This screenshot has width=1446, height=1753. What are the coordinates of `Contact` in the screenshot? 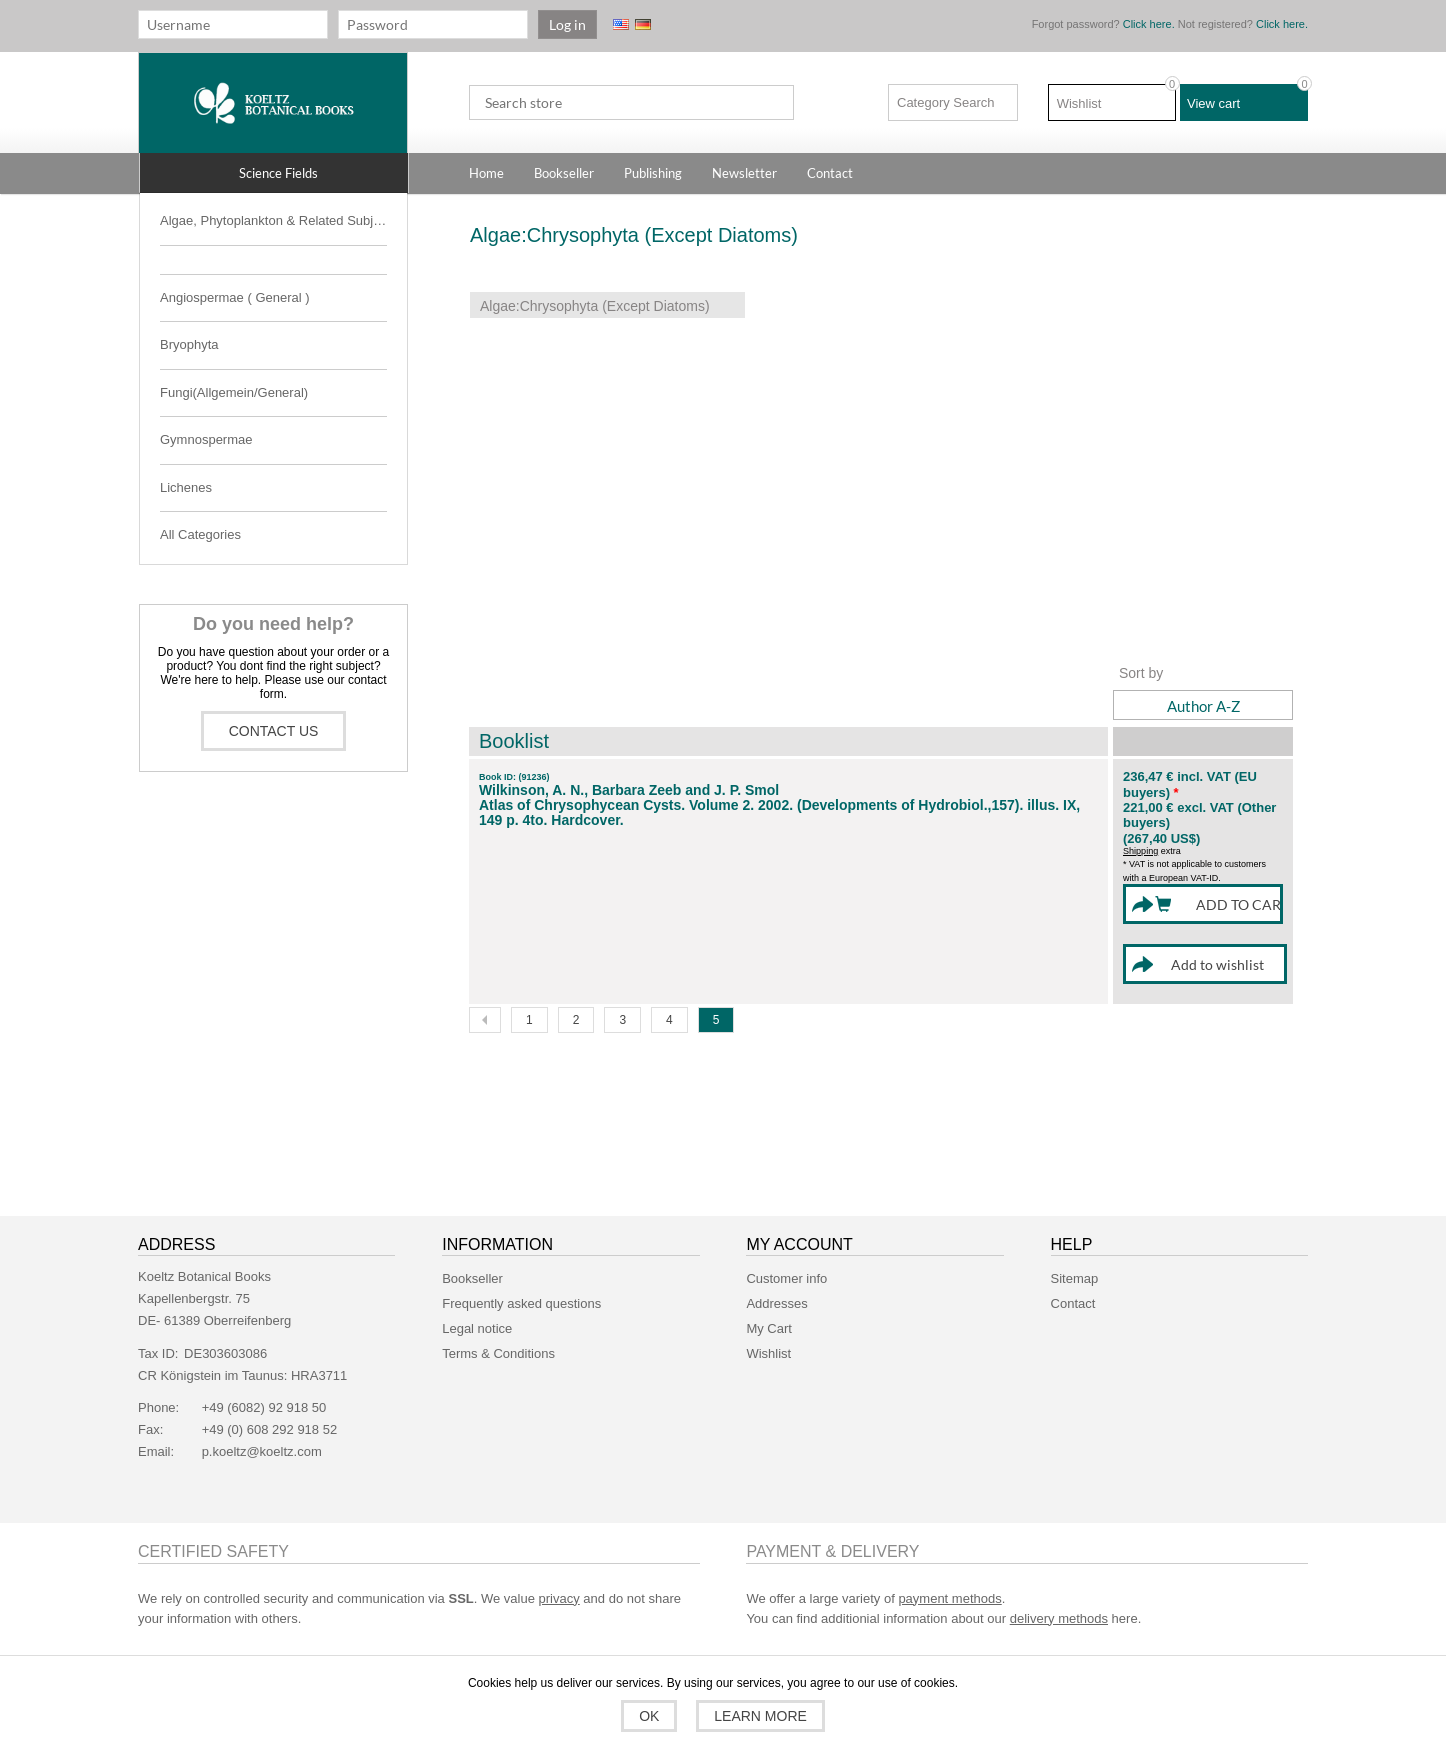 It's located at (1073, 1283).